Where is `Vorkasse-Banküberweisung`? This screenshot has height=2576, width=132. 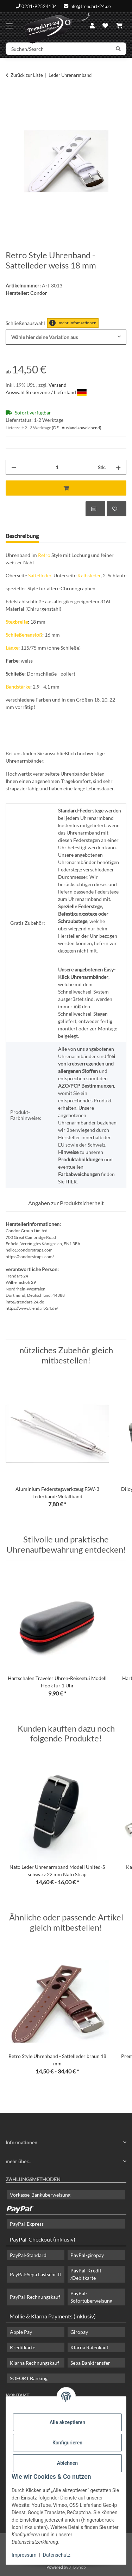 Vorkasse-Banküberweisung is located at coordinates (40, 2195).